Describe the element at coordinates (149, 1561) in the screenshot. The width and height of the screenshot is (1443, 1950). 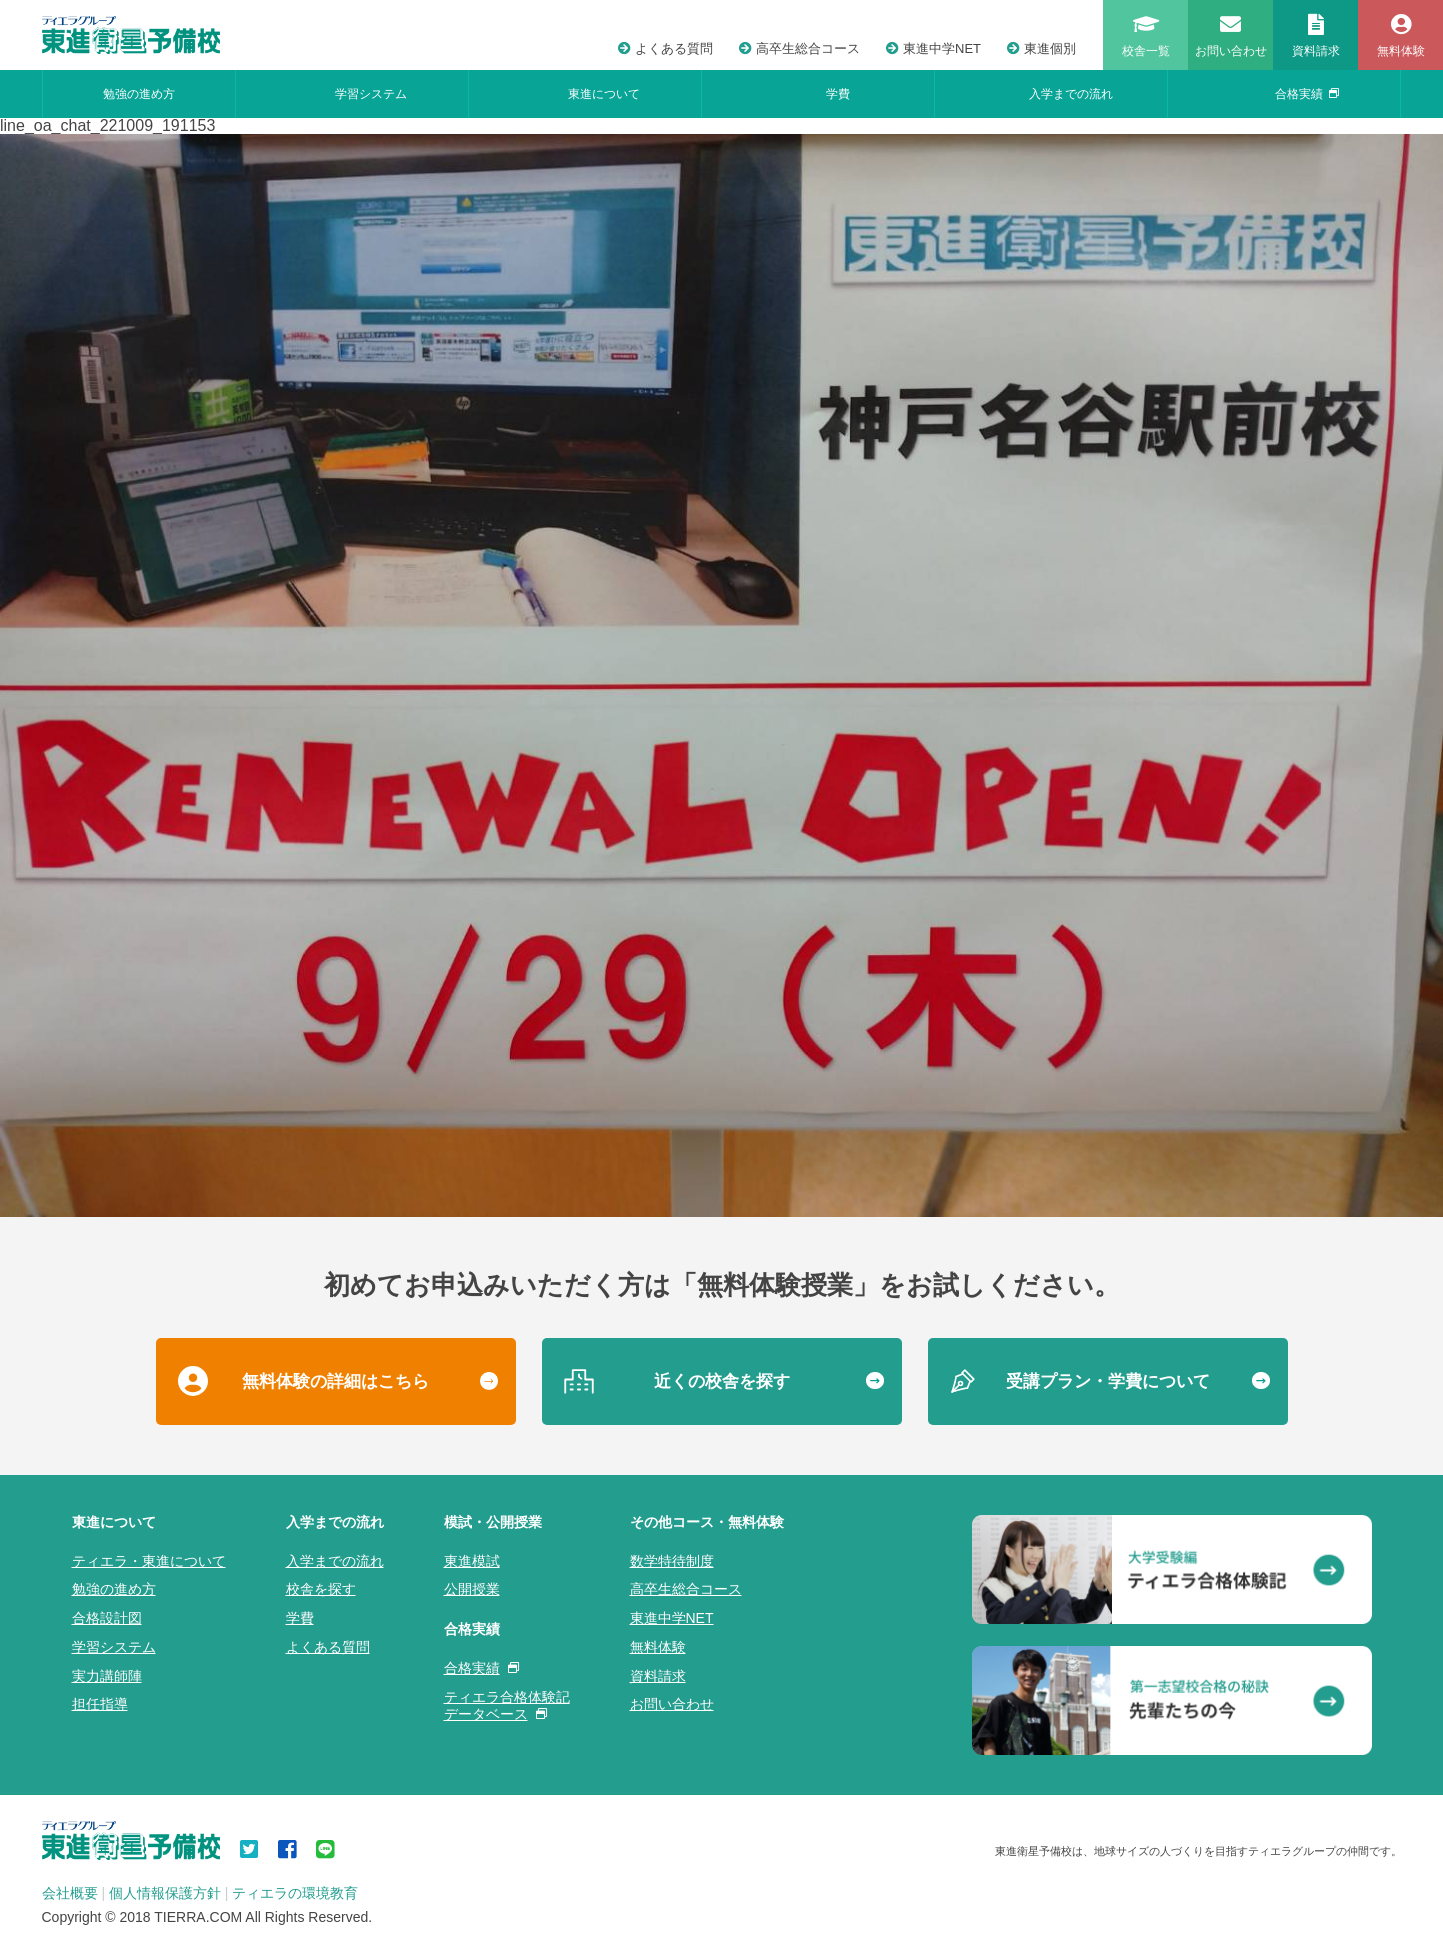
I see `ティエラ・東進について` at that location.